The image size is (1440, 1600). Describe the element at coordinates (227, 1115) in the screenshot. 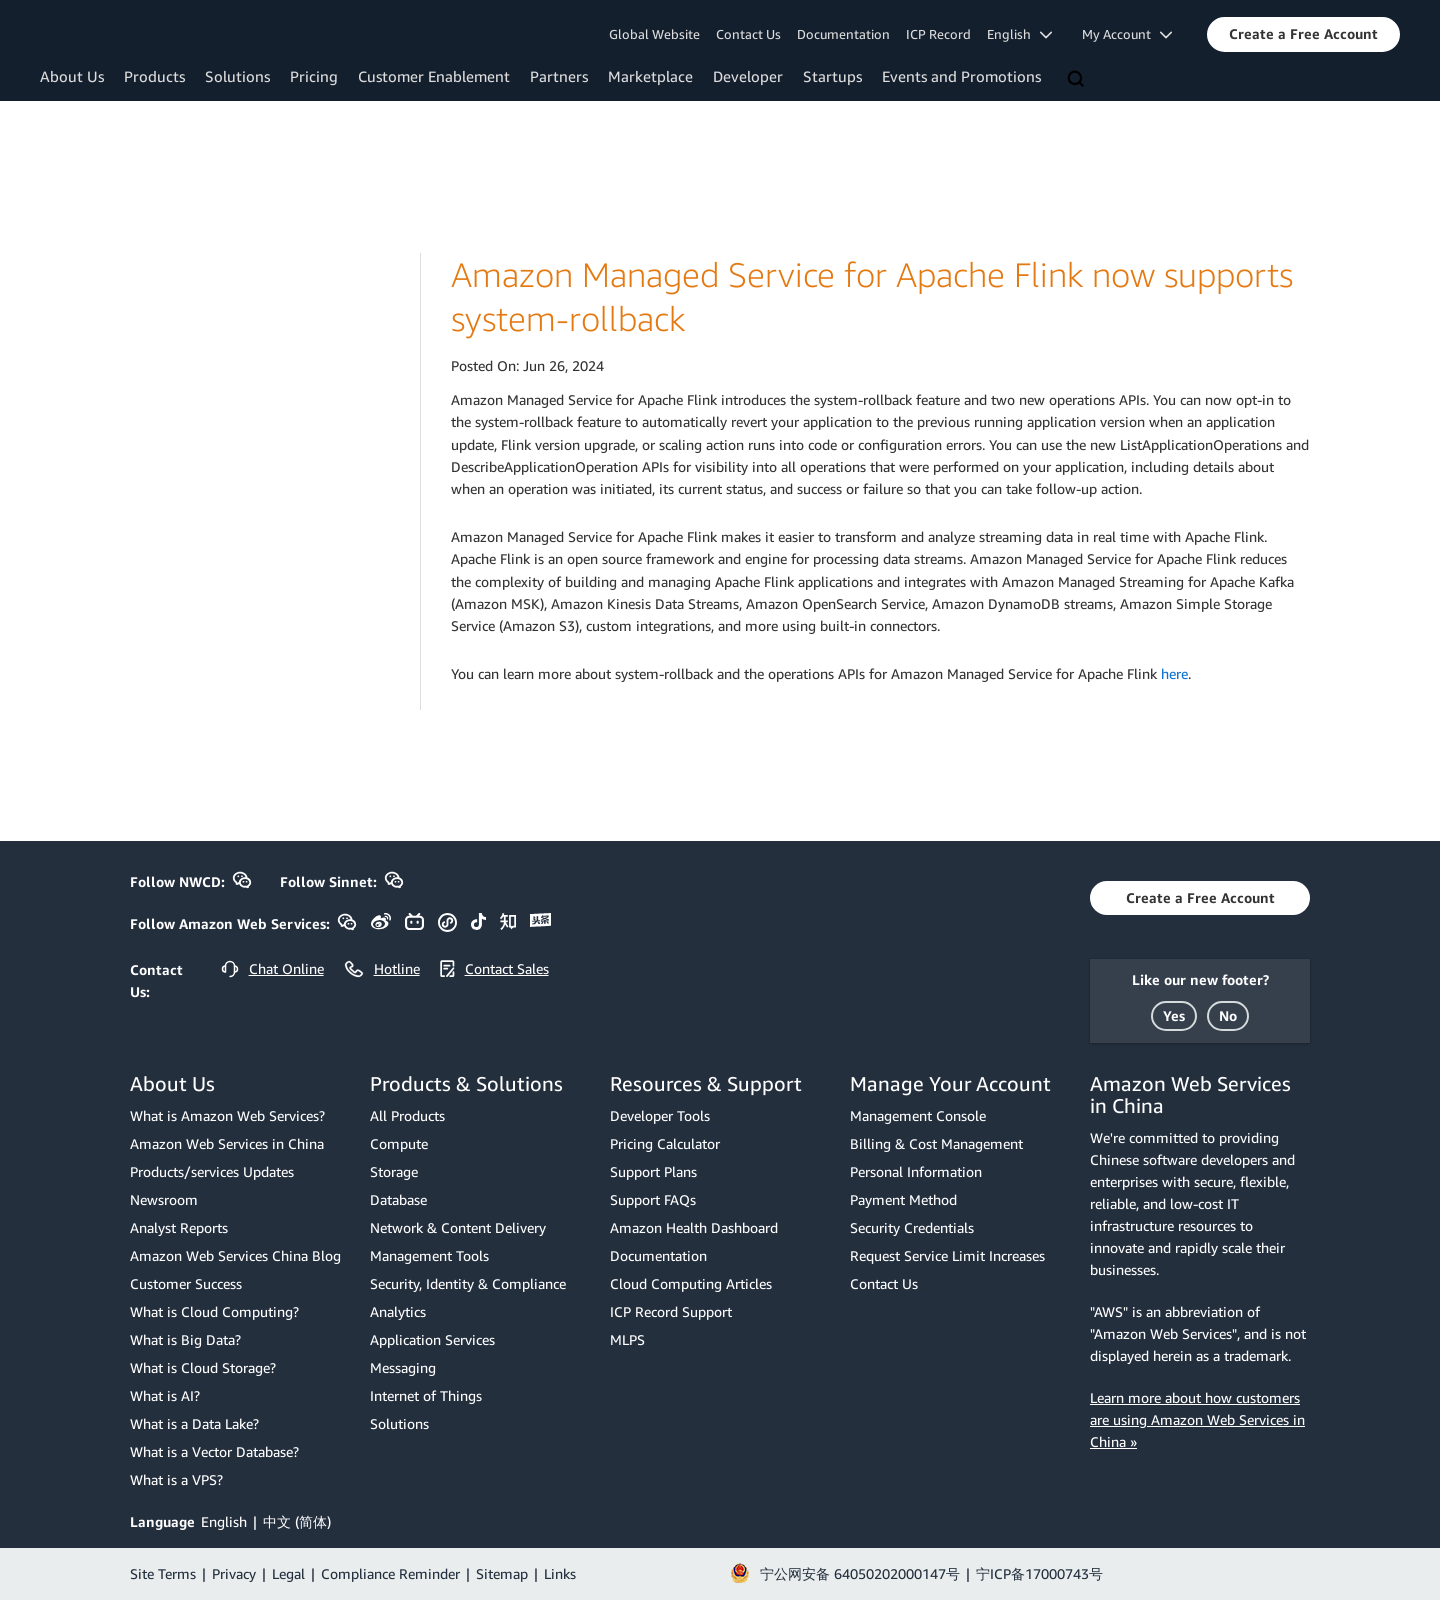

I see `What is Amazon Web Services?` at that location.